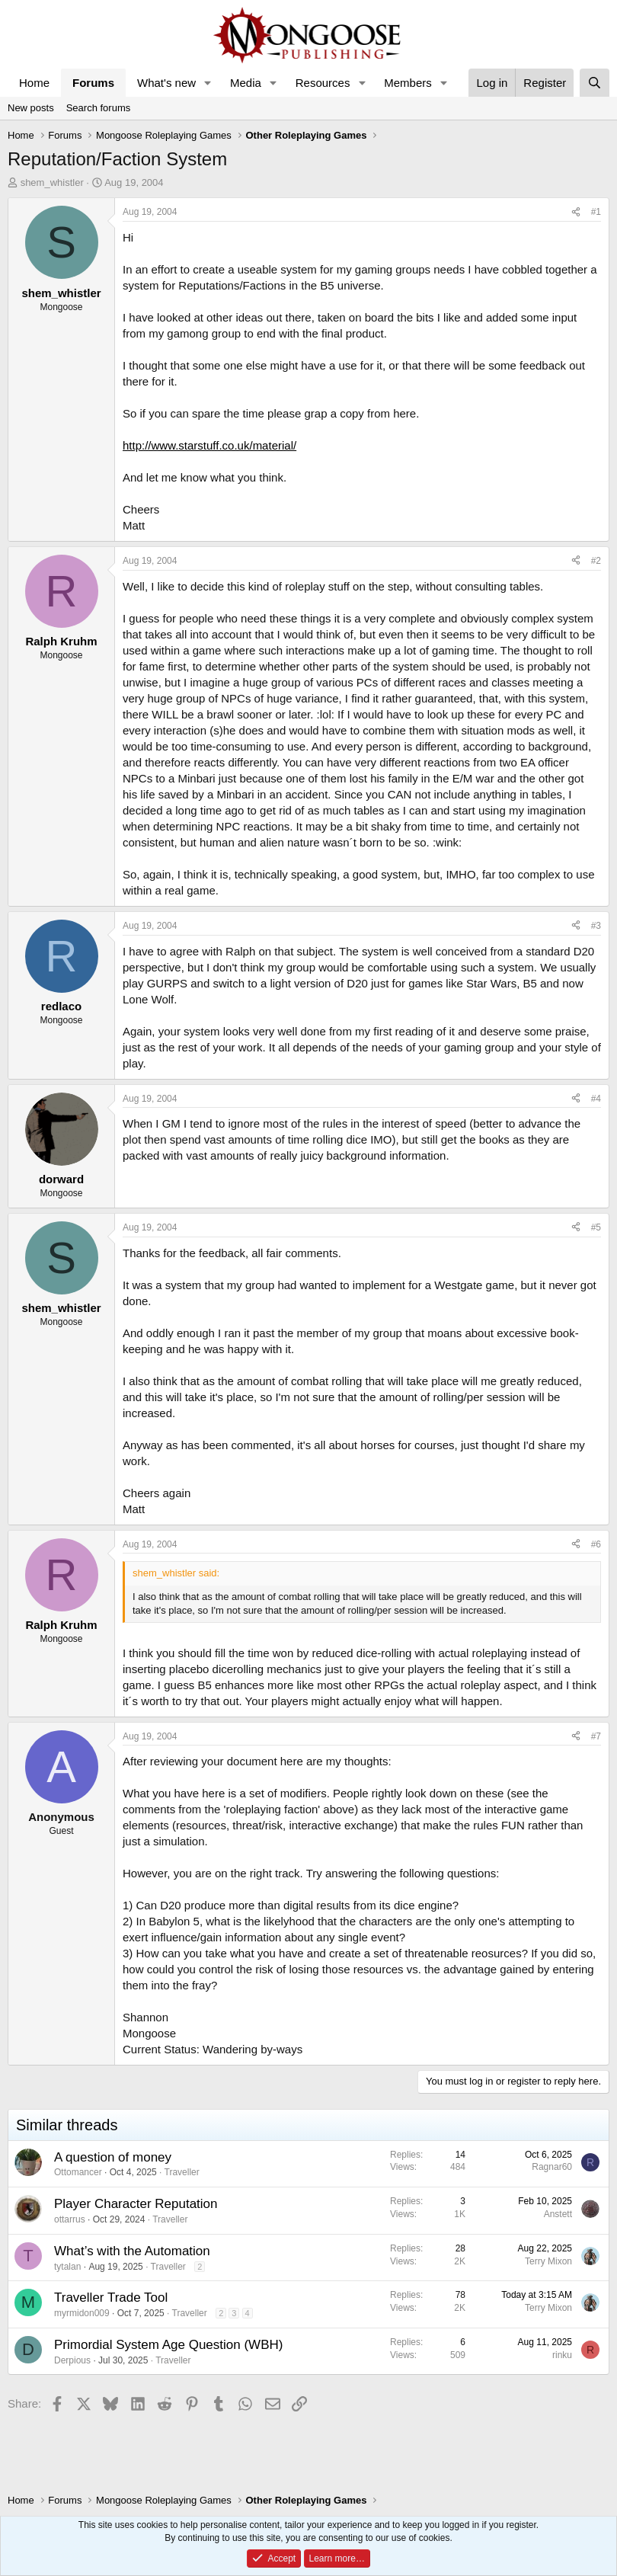 The height and width of the screenshot is (2576, 617). I want to click on Derpious, so click(72, 2360).